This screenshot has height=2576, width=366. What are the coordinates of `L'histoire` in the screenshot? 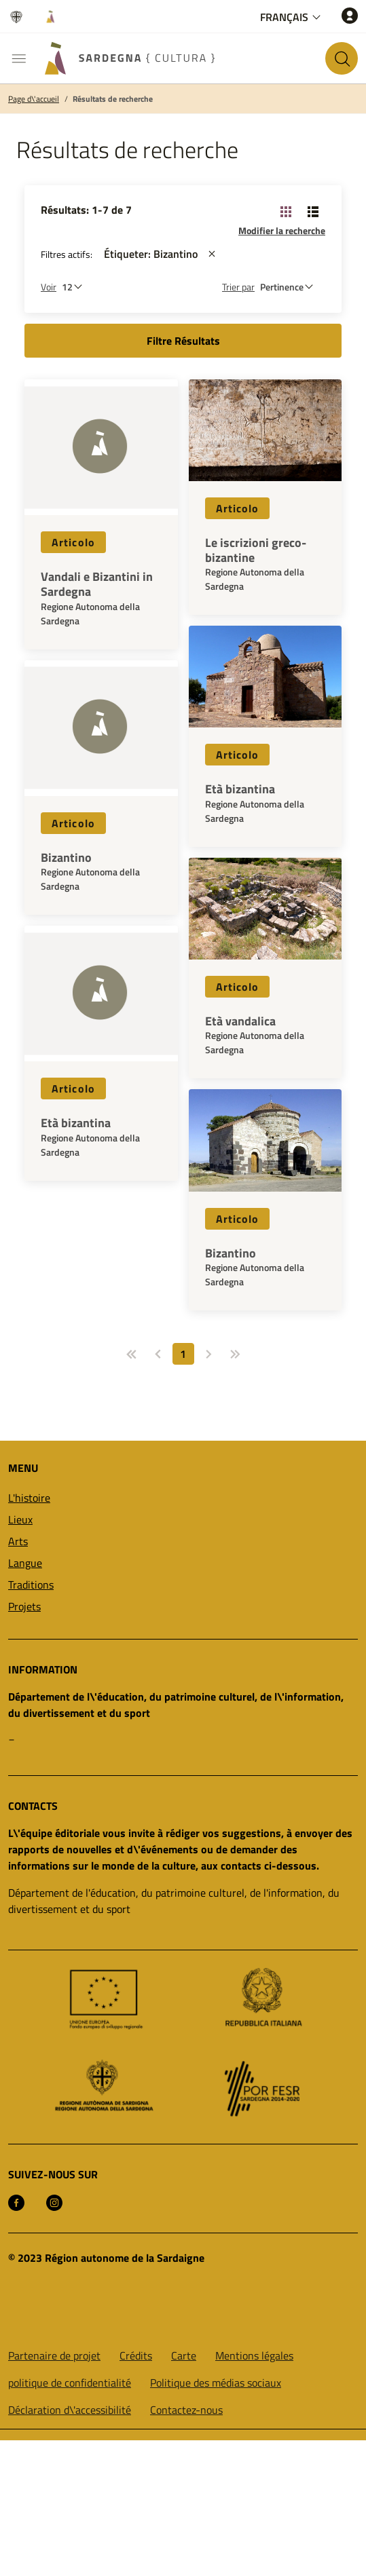 It's located at (29, 1498).